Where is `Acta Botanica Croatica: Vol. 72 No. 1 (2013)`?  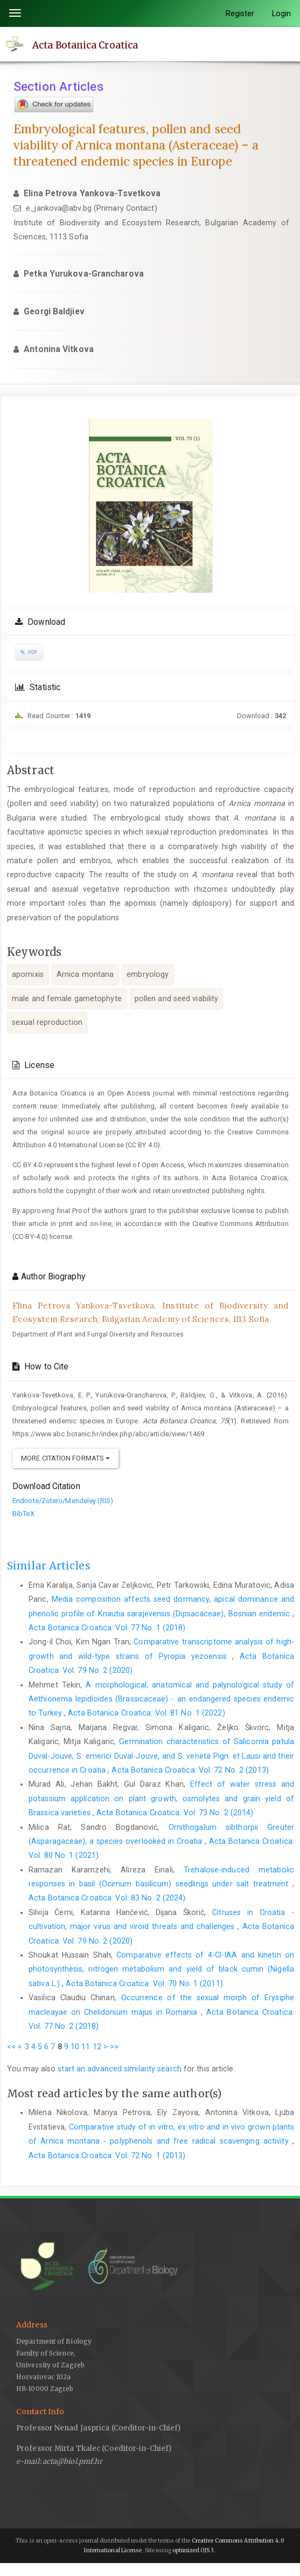 Acta Botanica Croatica: Vol. 72 No. 1 (2013) is located at coordinates (107, 2155).